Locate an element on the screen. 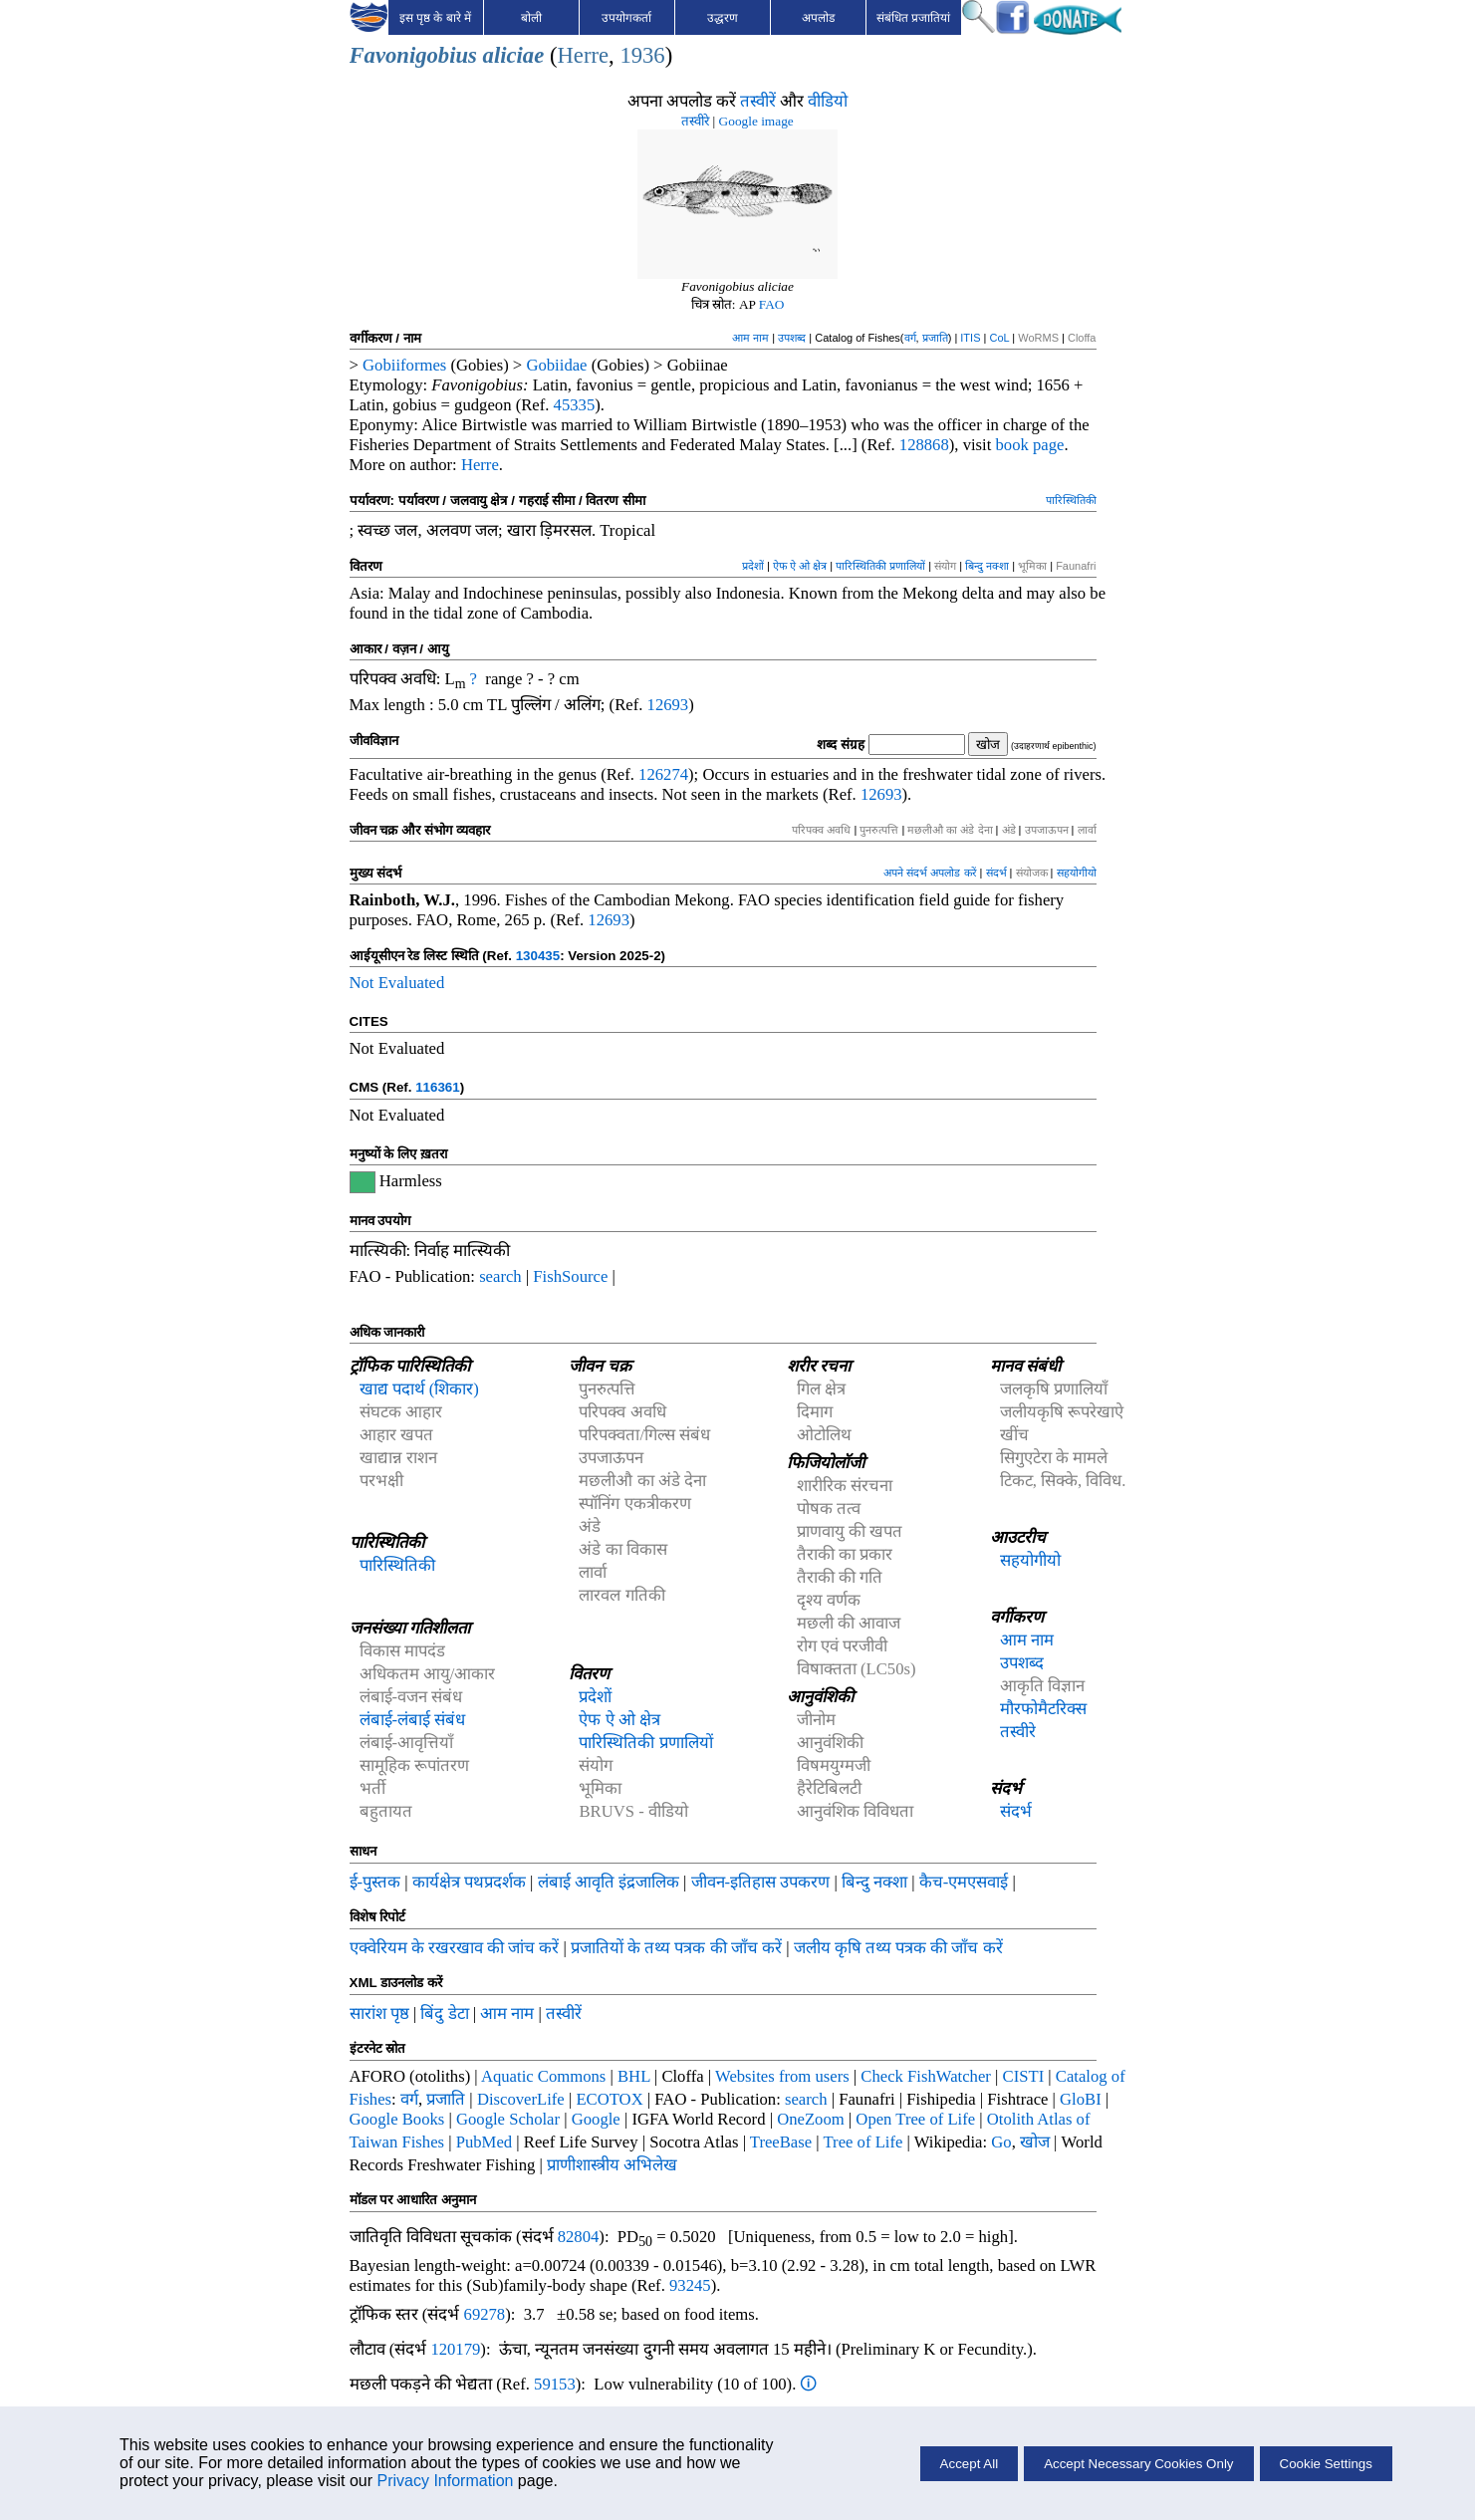 This screenshot has width=1475, height=2520. Accept All is located at coordinates (969, 2463).